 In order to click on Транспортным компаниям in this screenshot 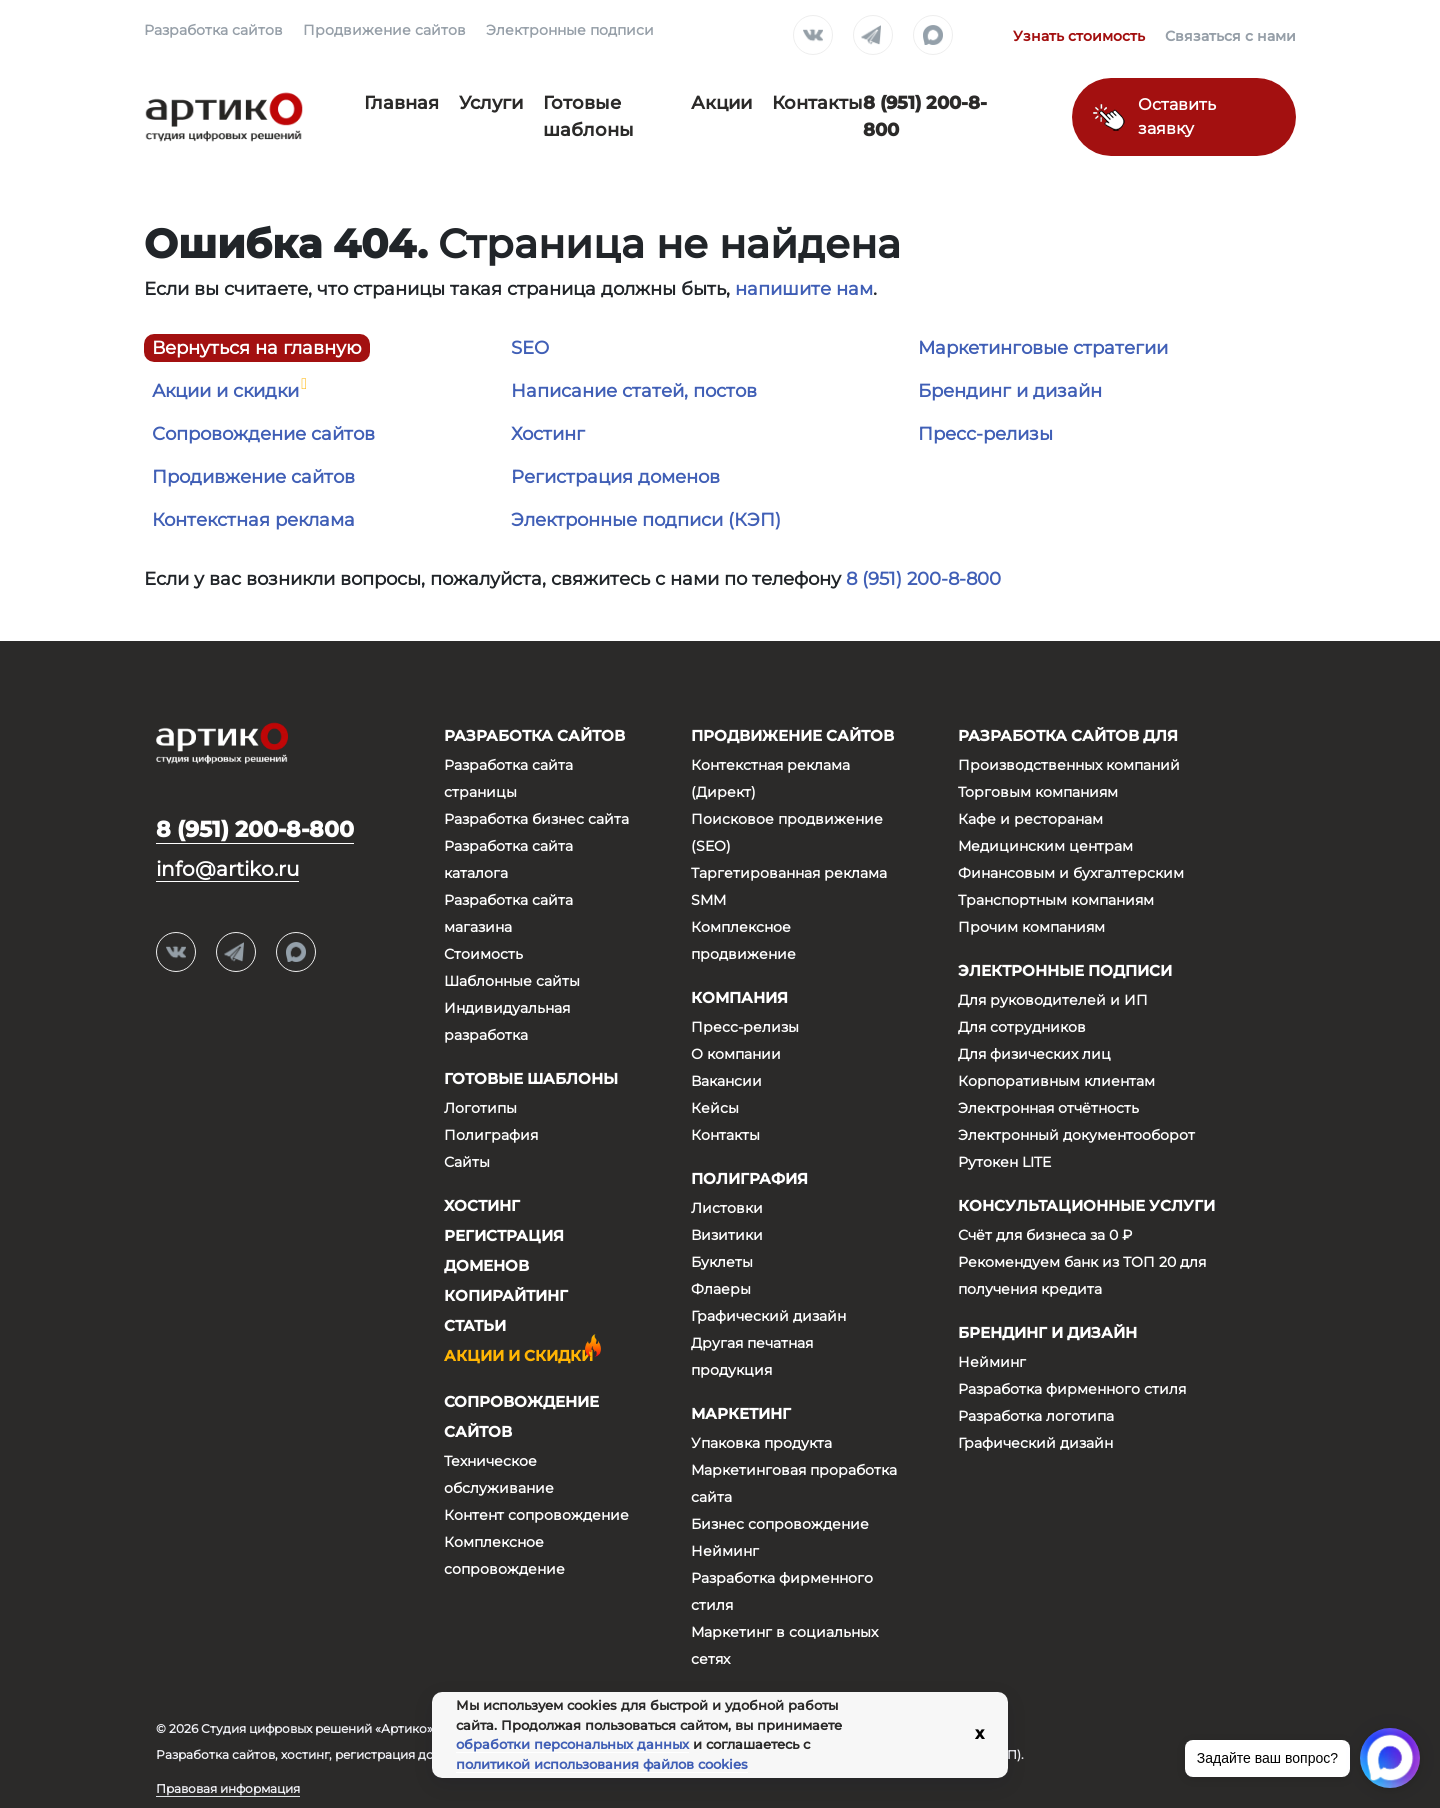, I will do `click(1056, 900)`.